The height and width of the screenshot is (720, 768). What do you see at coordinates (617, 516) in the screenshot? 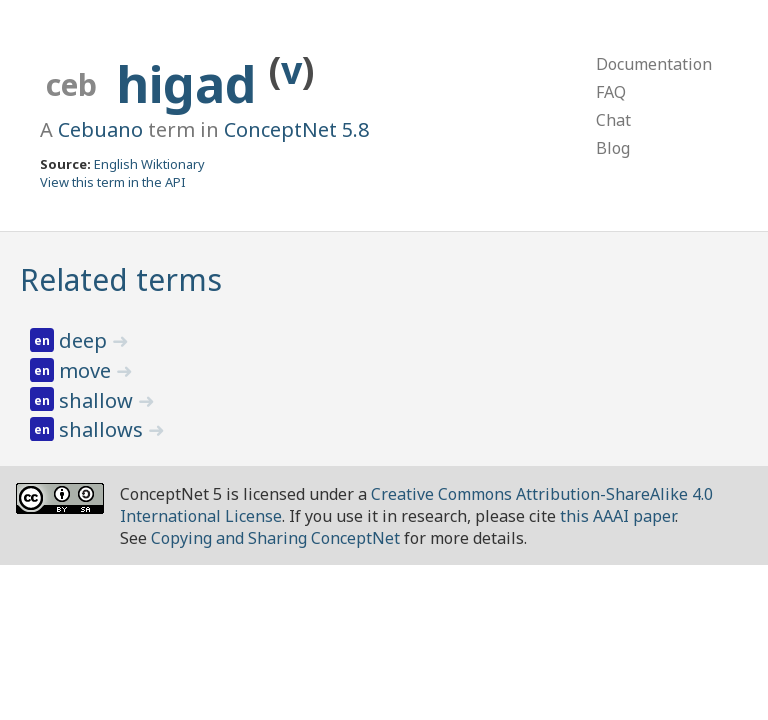
I see `this AAAI paper` at bounding box center [617, 516].